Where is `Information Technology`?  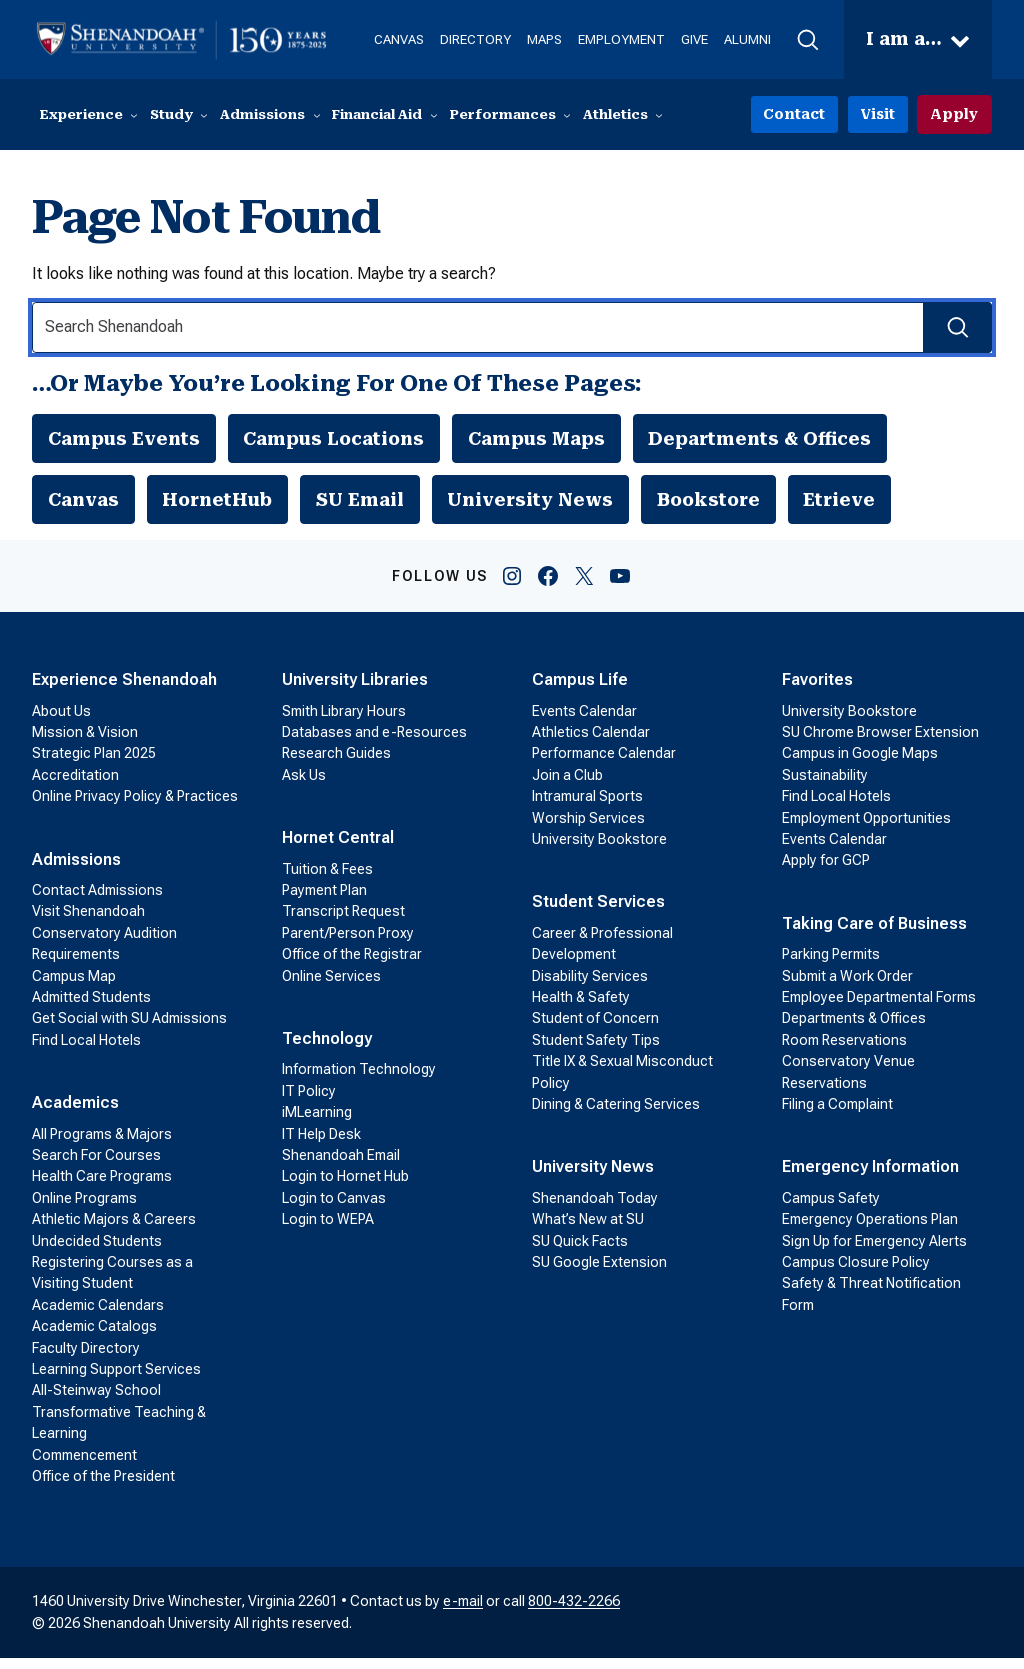
Information Technology is located at coordinates (359, 1081).